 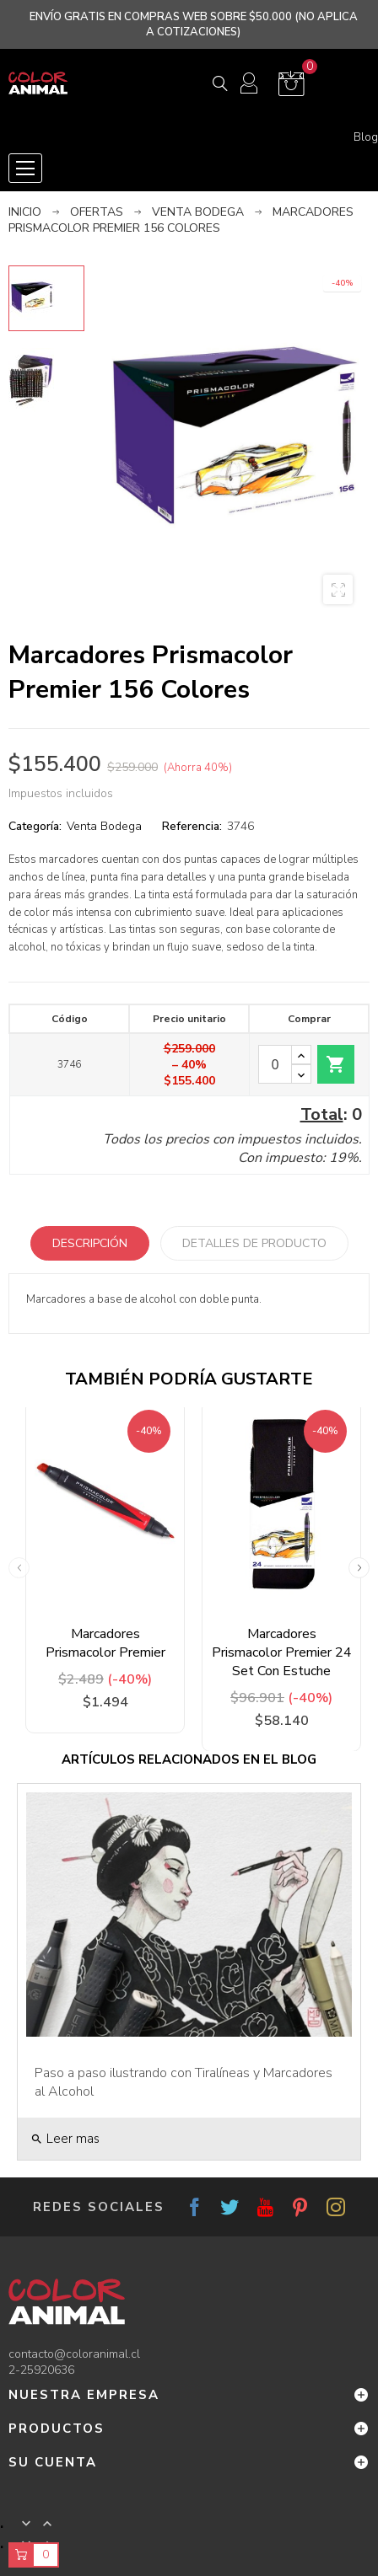 What do you see at coordinates (41, 2370) in the screenshot?
I see `2-25920636` at bounding box center [41, 2370].